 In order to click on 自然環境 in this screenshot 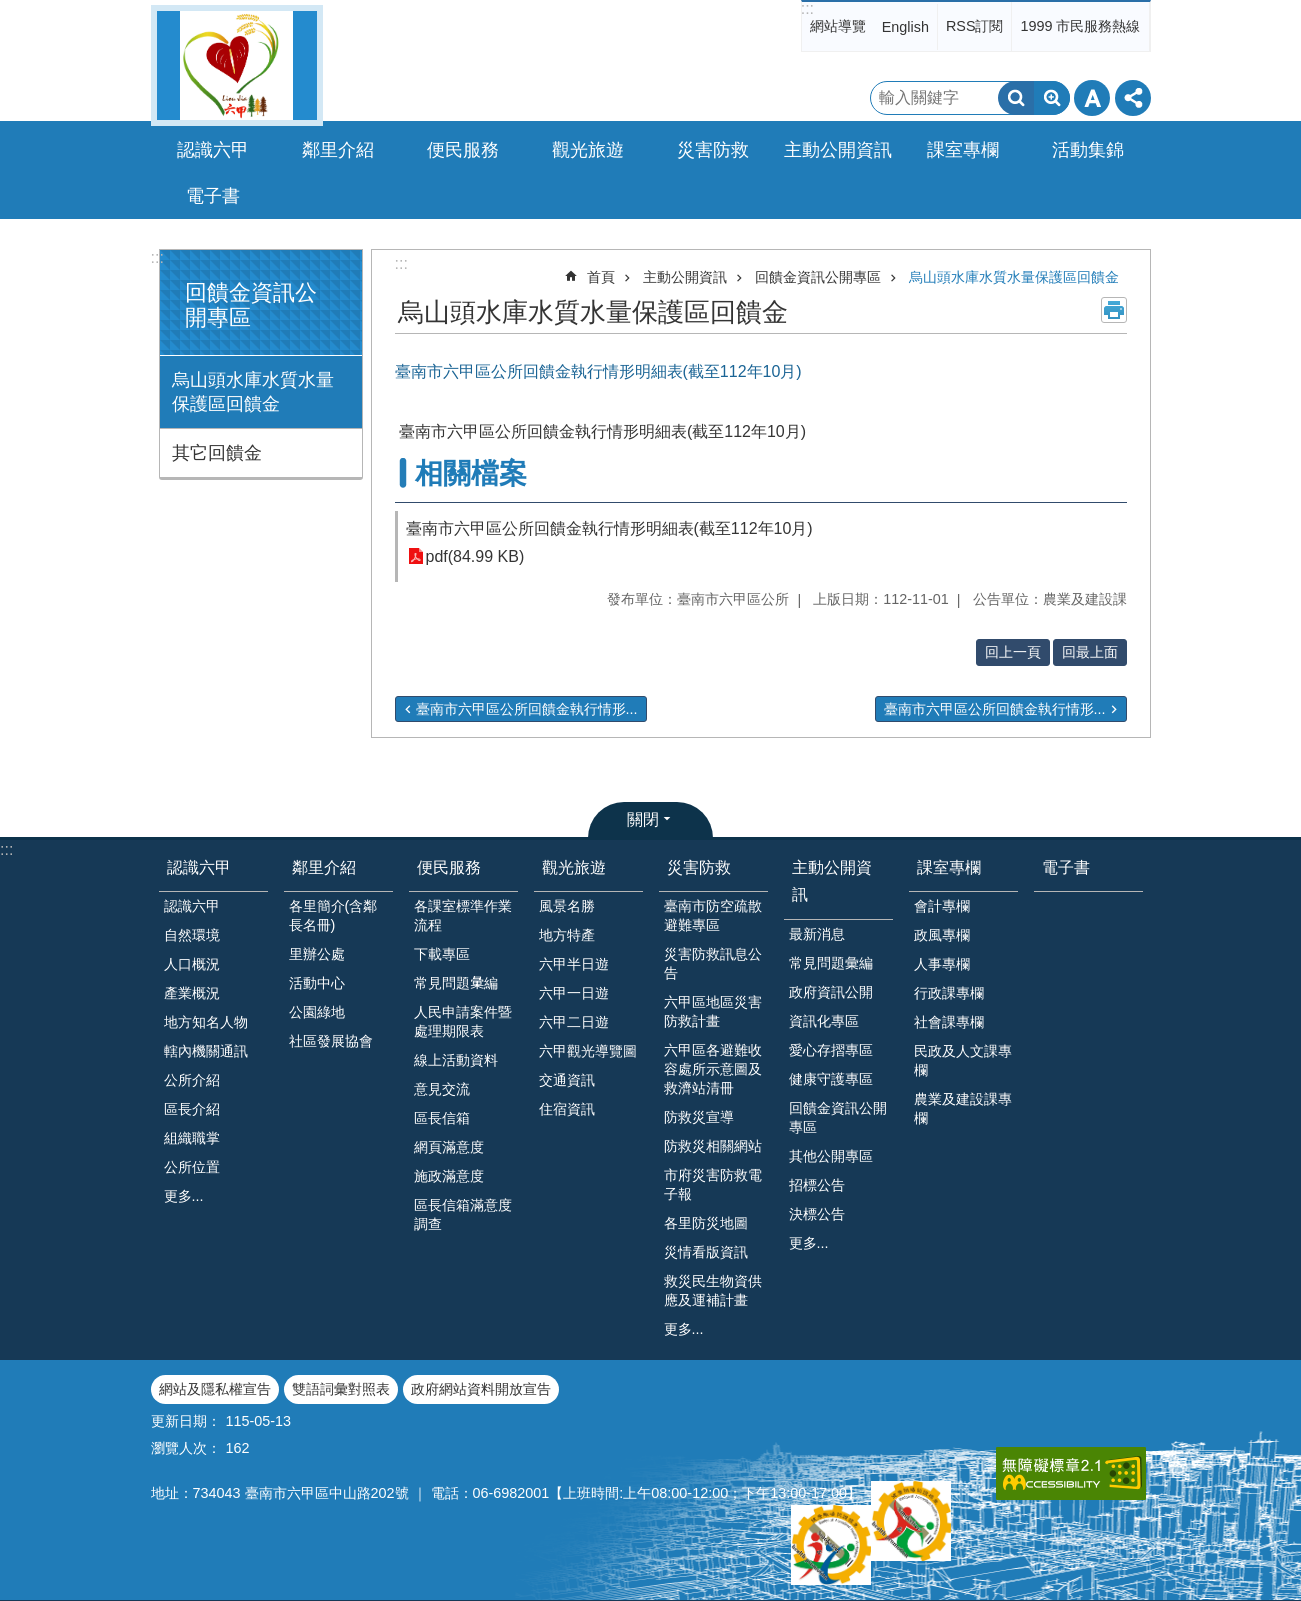, I will do `click(192, 935)`.